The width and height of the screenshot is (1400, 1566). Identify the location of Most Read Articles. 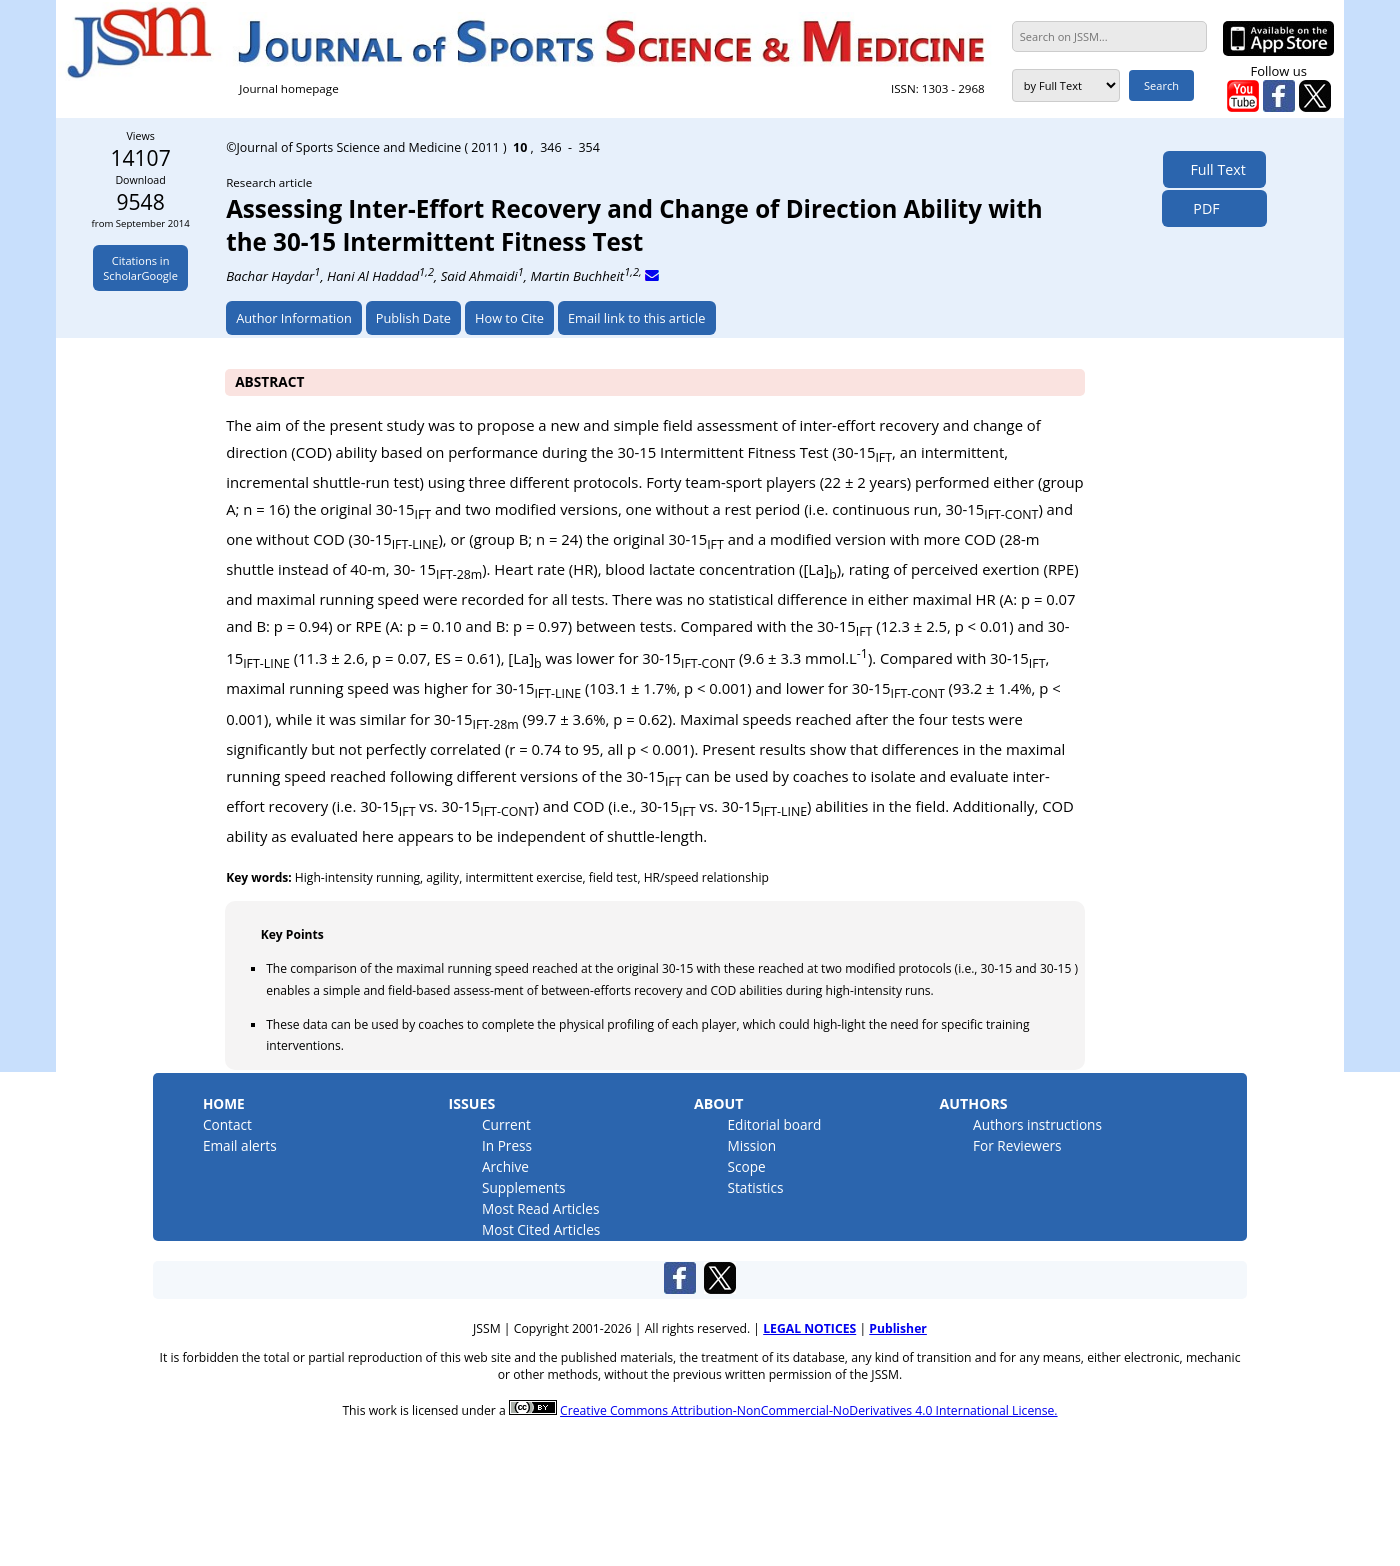
(540, 1208).